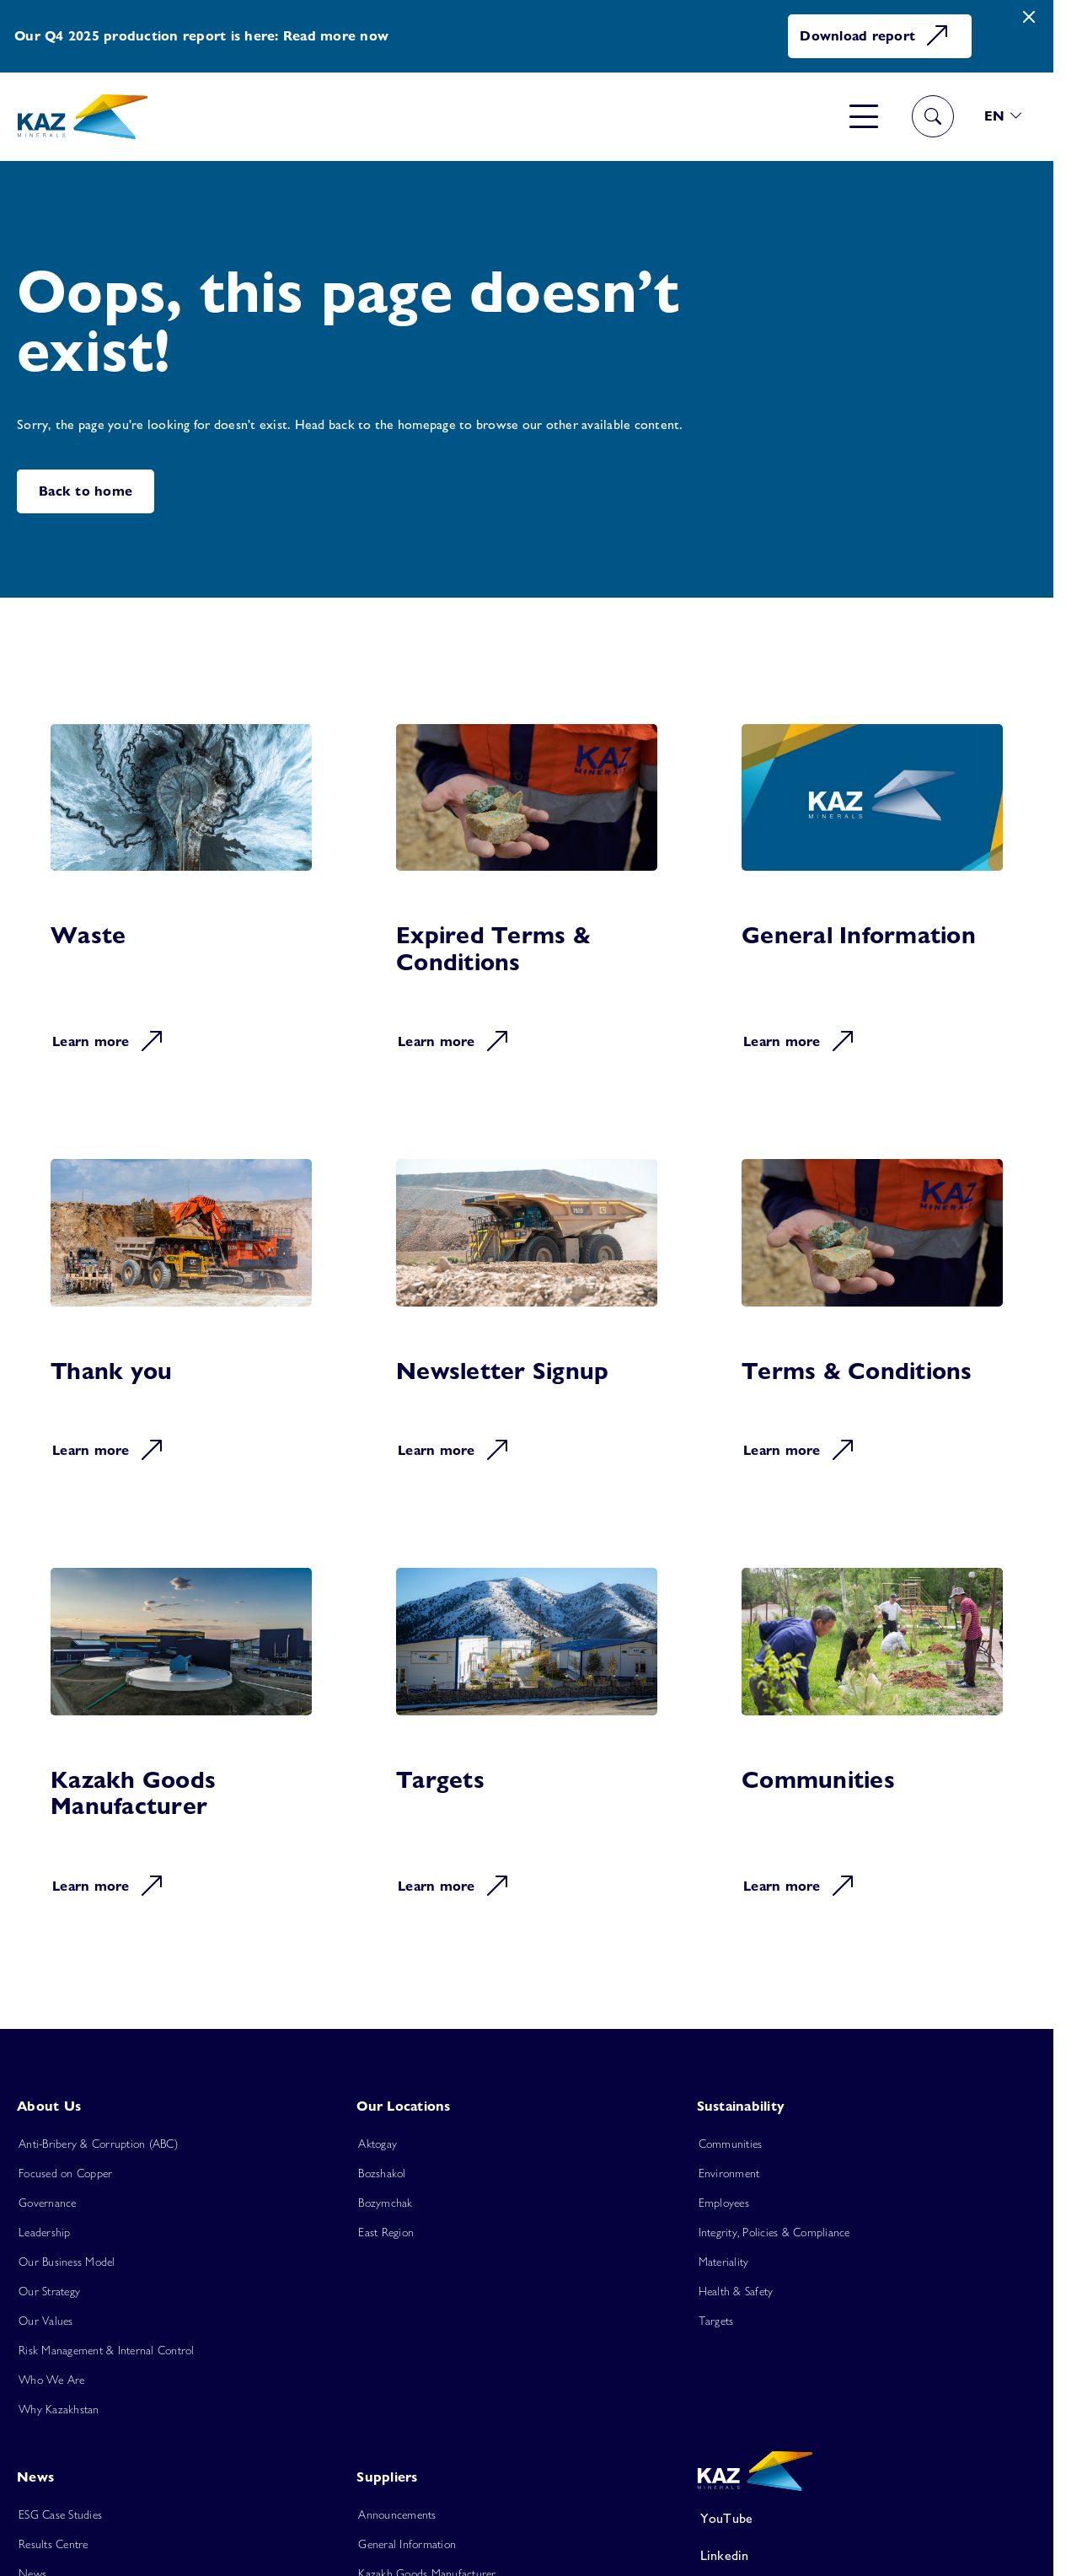 The width and height of the screenshot is (1066, 2576). What do you see at coordinates (724, 2261) in the screenshot?
I see `Materiality` at bounding box center [724, 2261].